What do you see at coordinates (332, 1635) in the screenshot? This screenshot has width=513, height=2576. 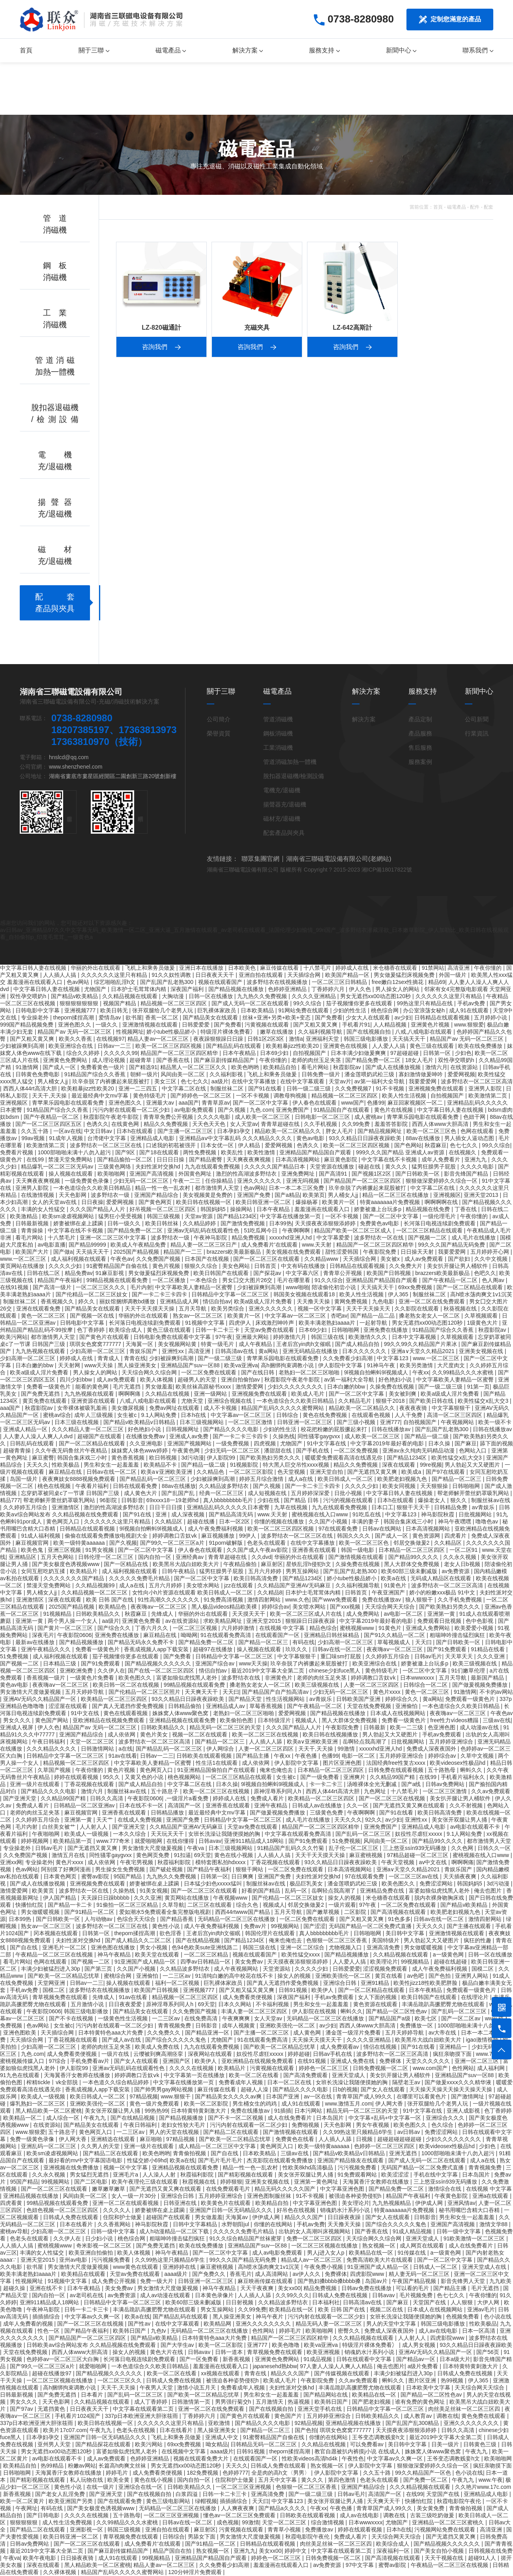 I see `亚洲精品日韩丝袜精品` at bounding box center [332, 1635].